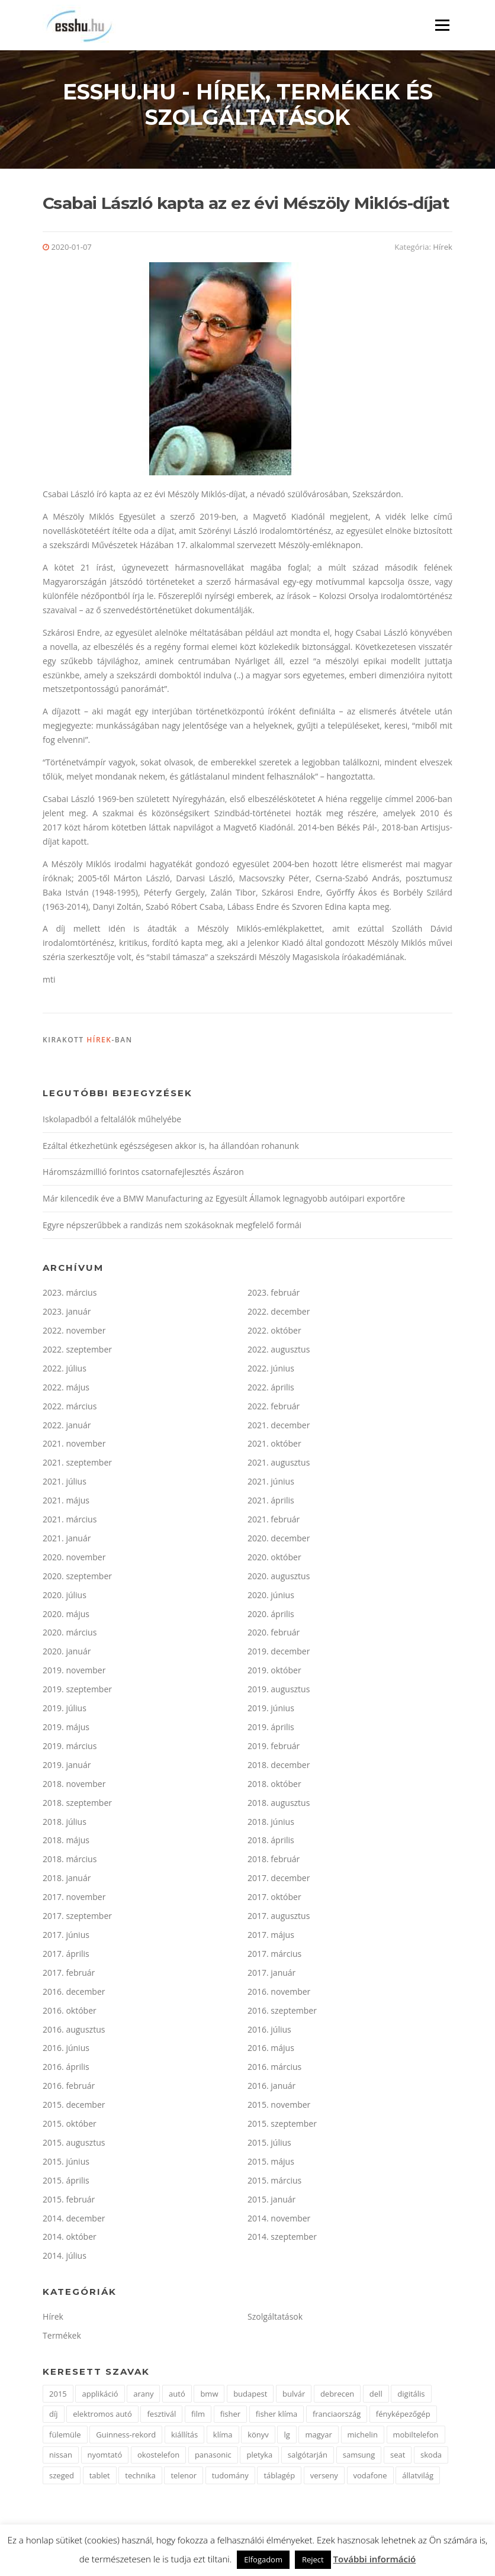  Describe the element at coordinates (74, 1993) in the screenshot. I see `2016. december` at that location.